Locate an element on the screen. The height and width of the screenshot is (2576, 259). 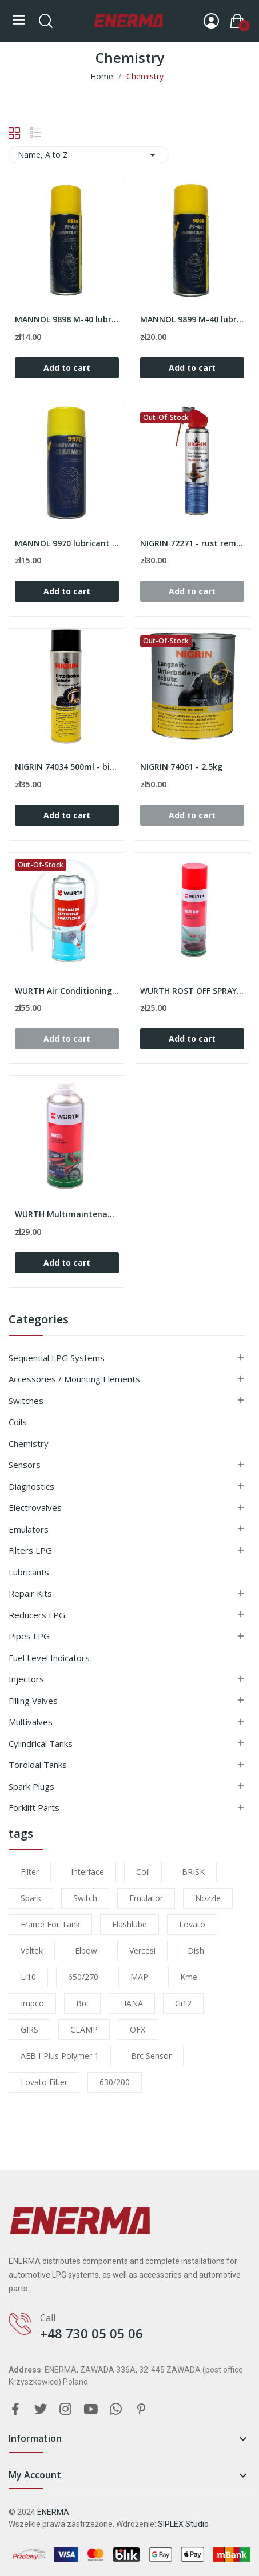
dish is located at coordinates (196, 1950).